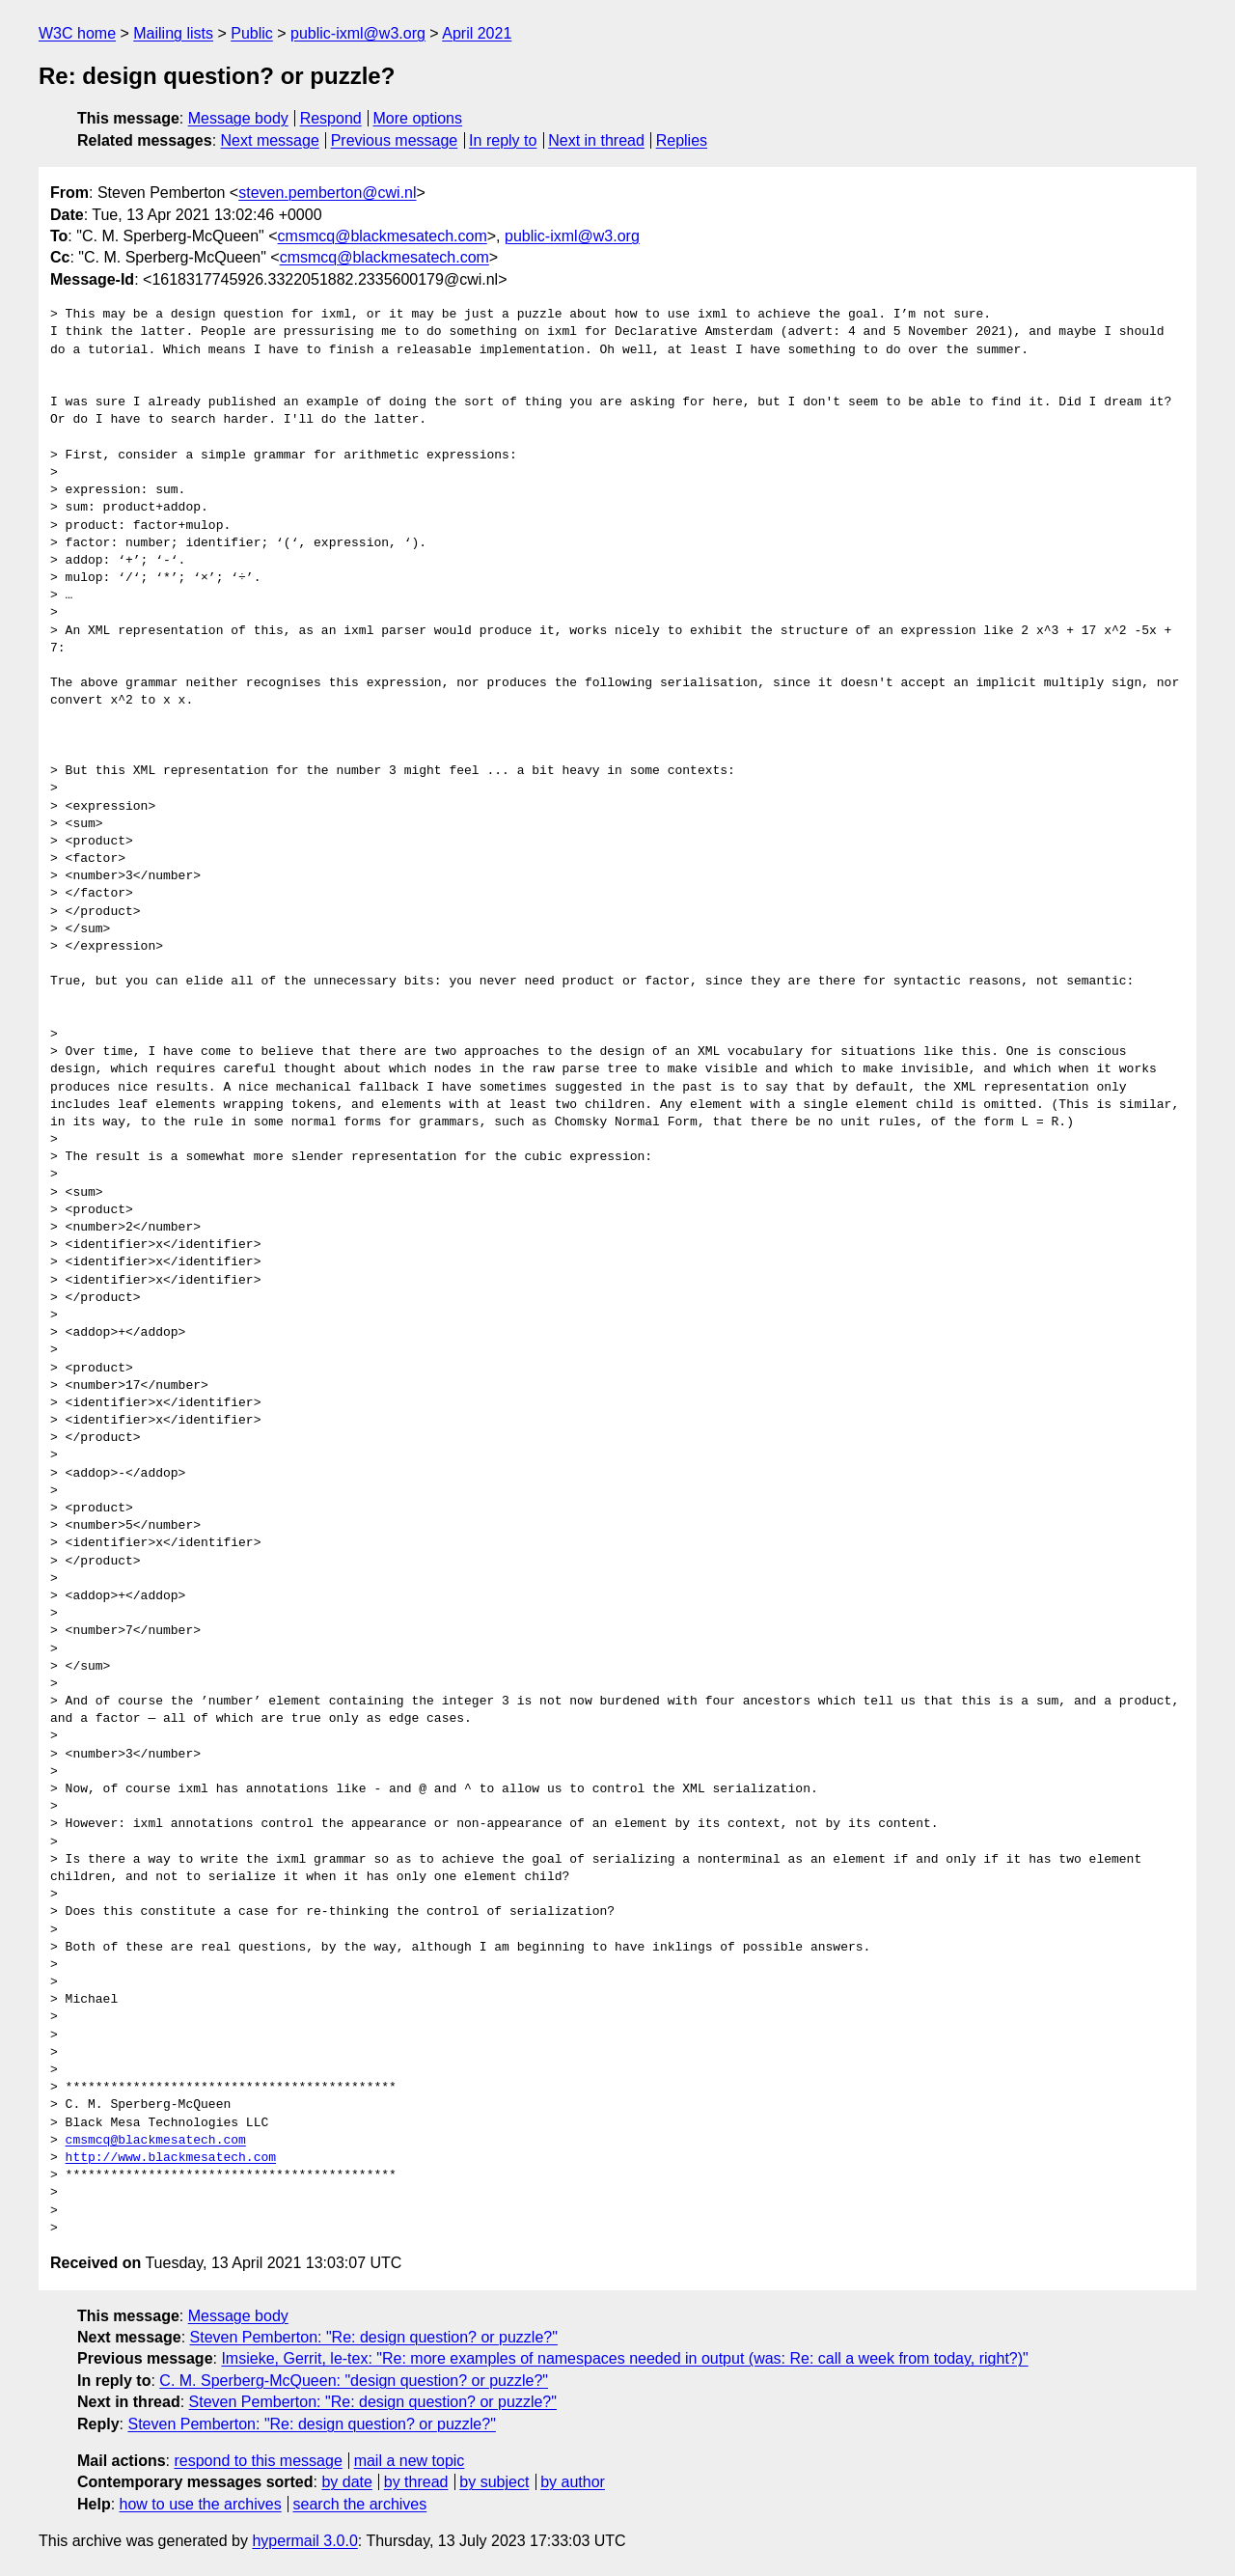 The image size is (1235, 2576). Describe the element at coordinates (394, 140) in the screenshot. I see `Previous message` at that location.